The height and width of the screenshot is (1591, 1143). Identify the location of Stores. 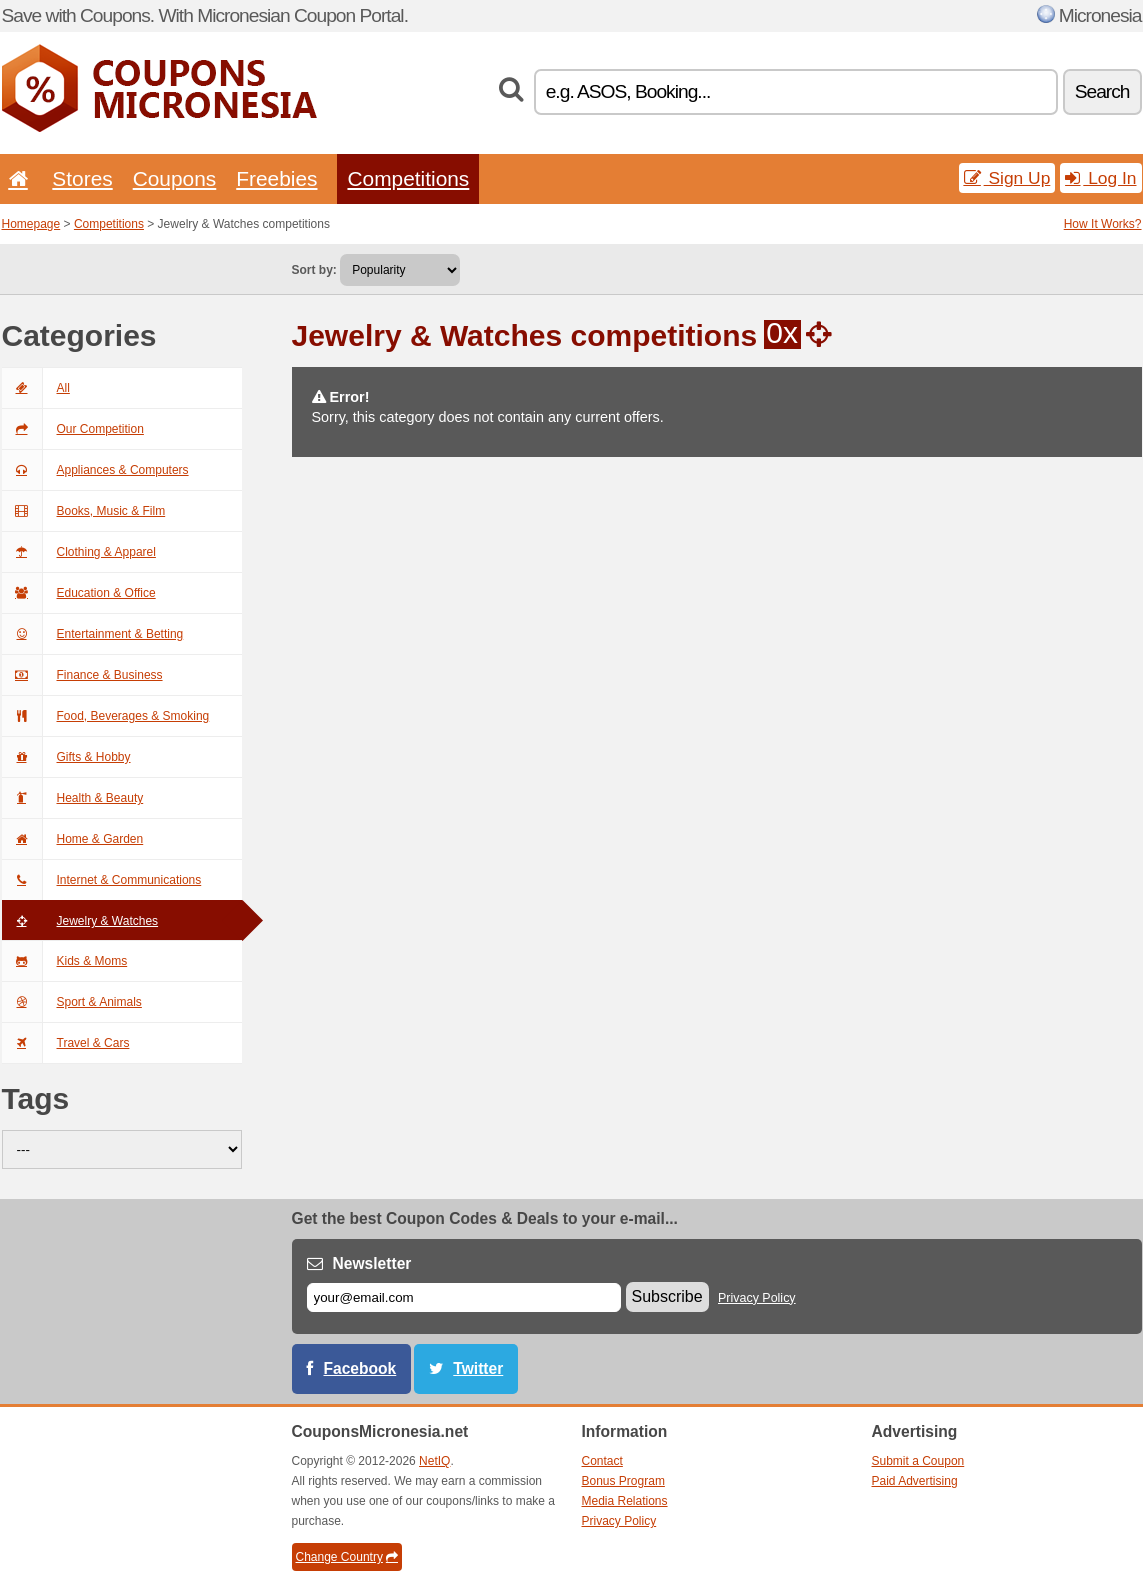
(82, 178).